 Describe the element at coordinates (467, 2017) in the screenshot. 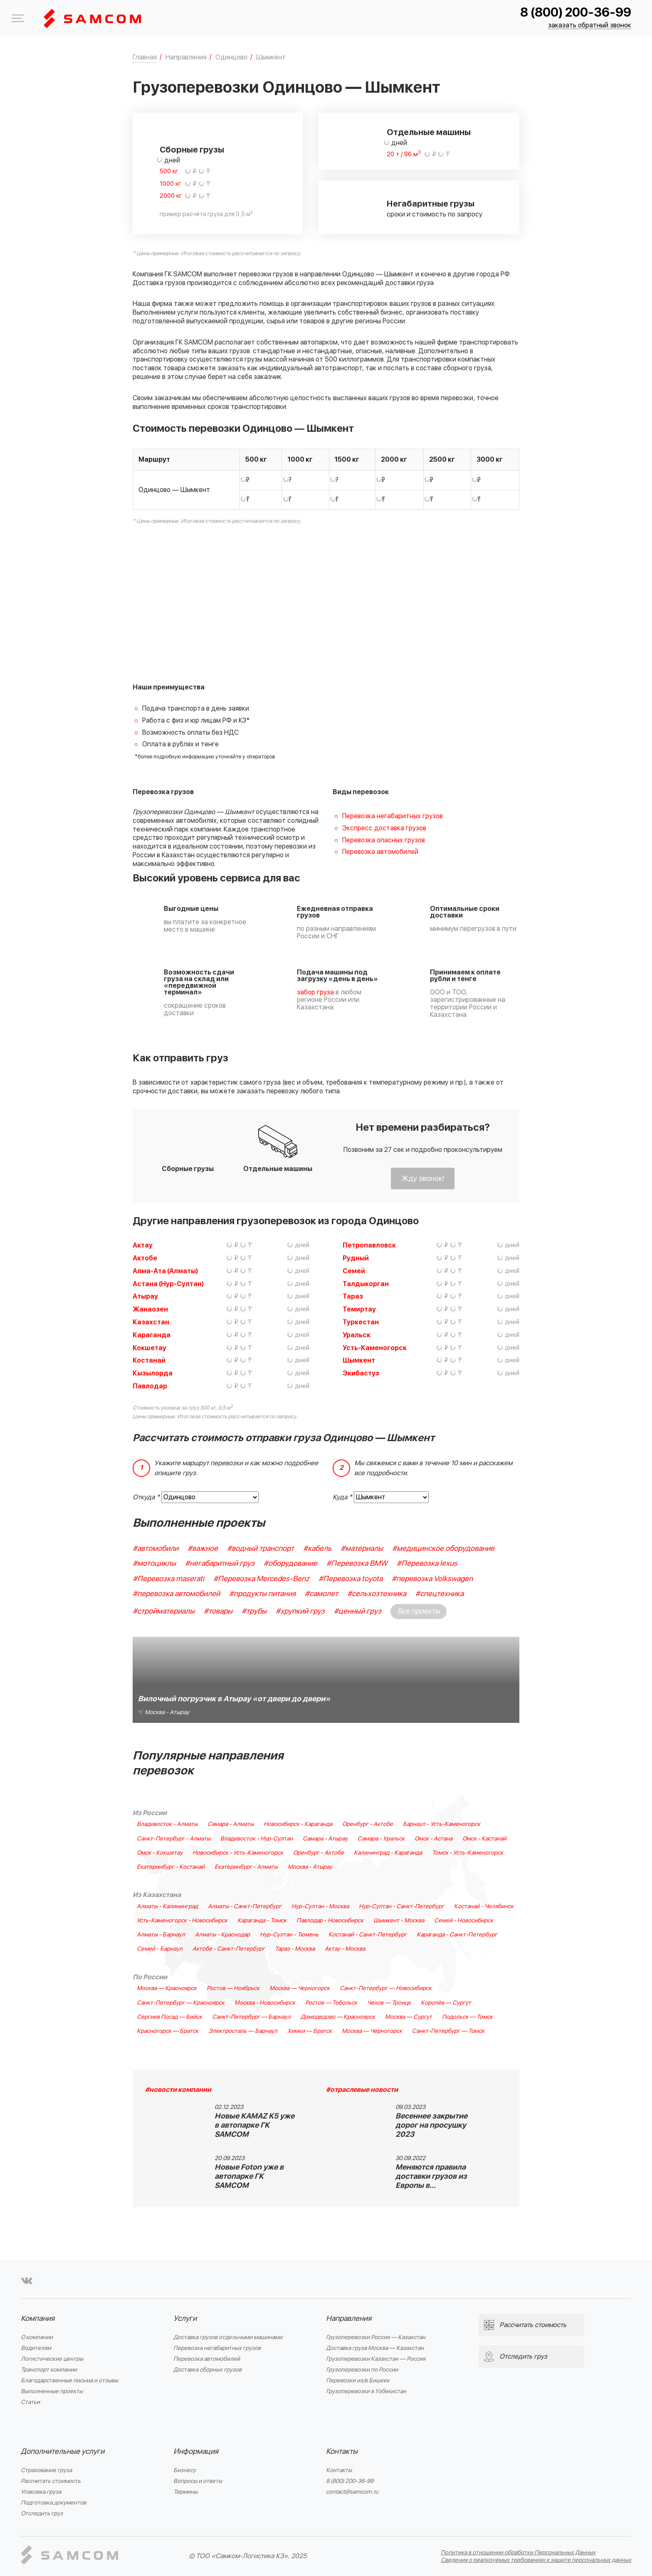

I see `Подольск — Томск` at that location.